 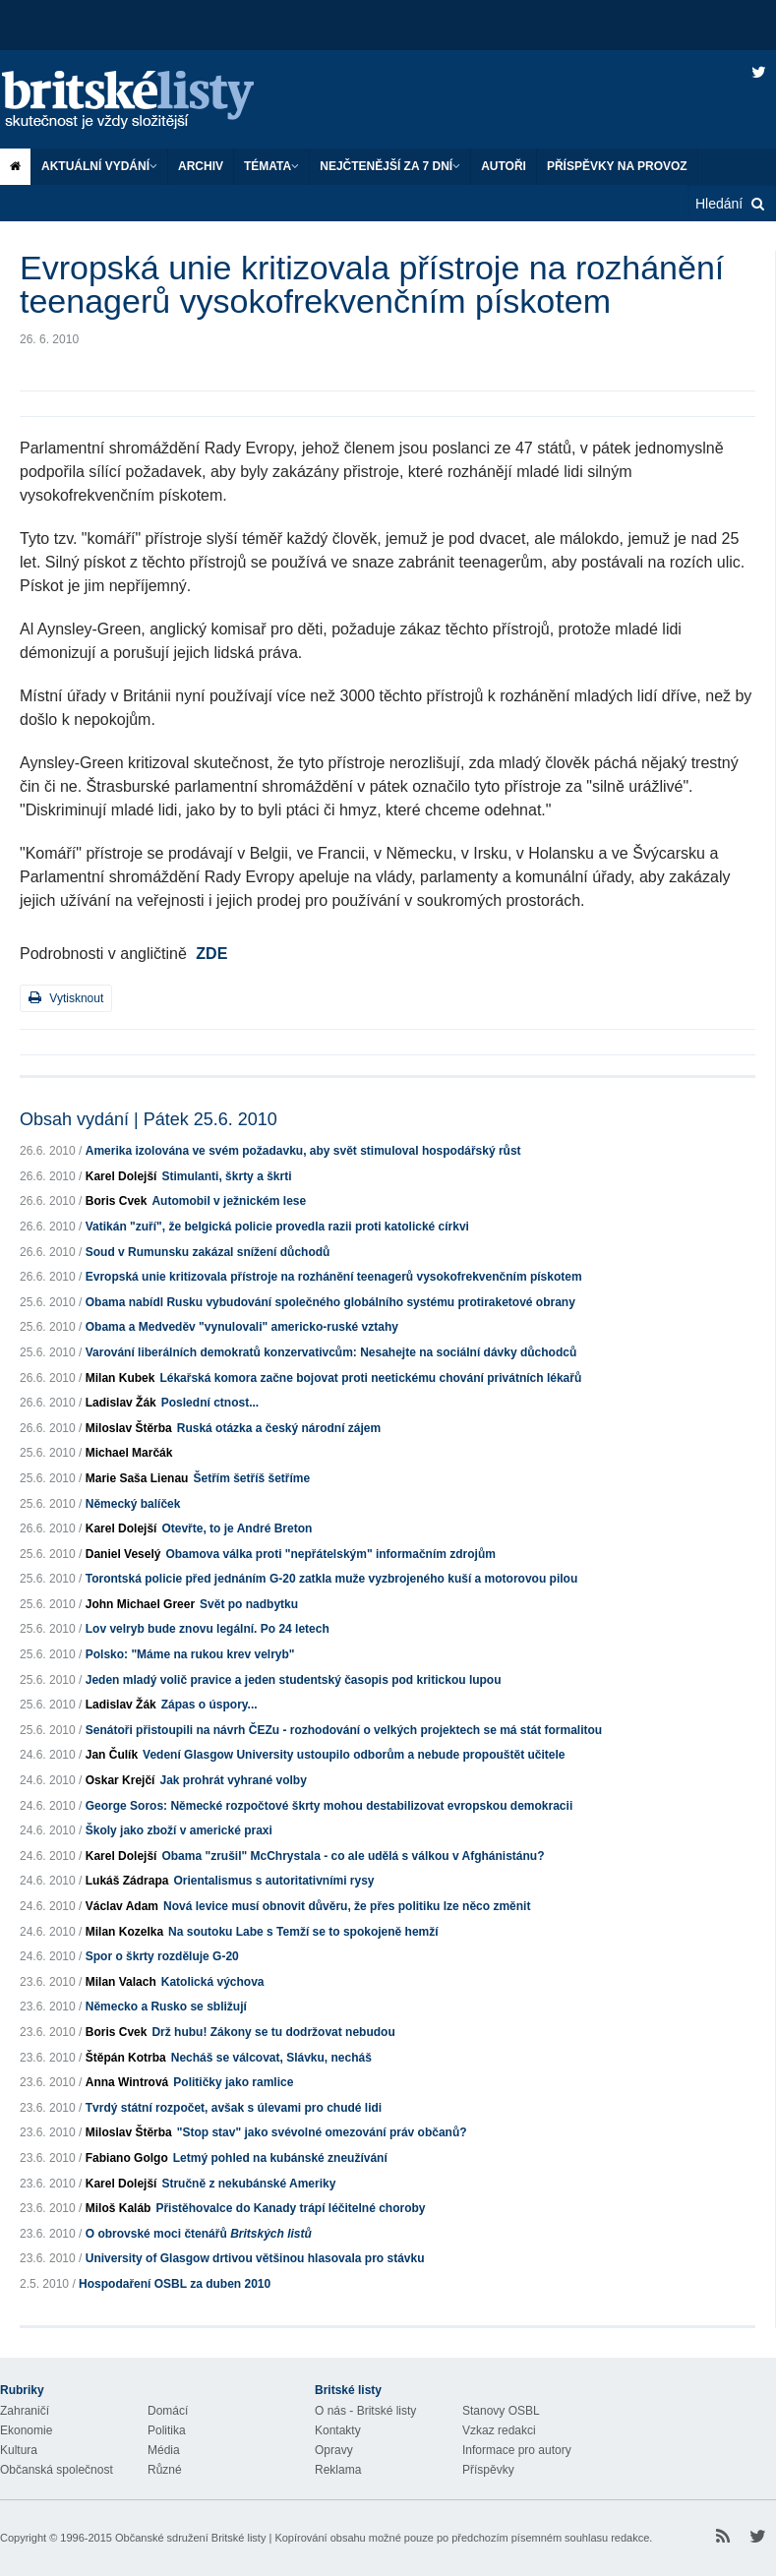 What do you see at coordinates (24, 2411) in the screenshot?
I see `Zahraničí` at bounding box center [24, 2411].